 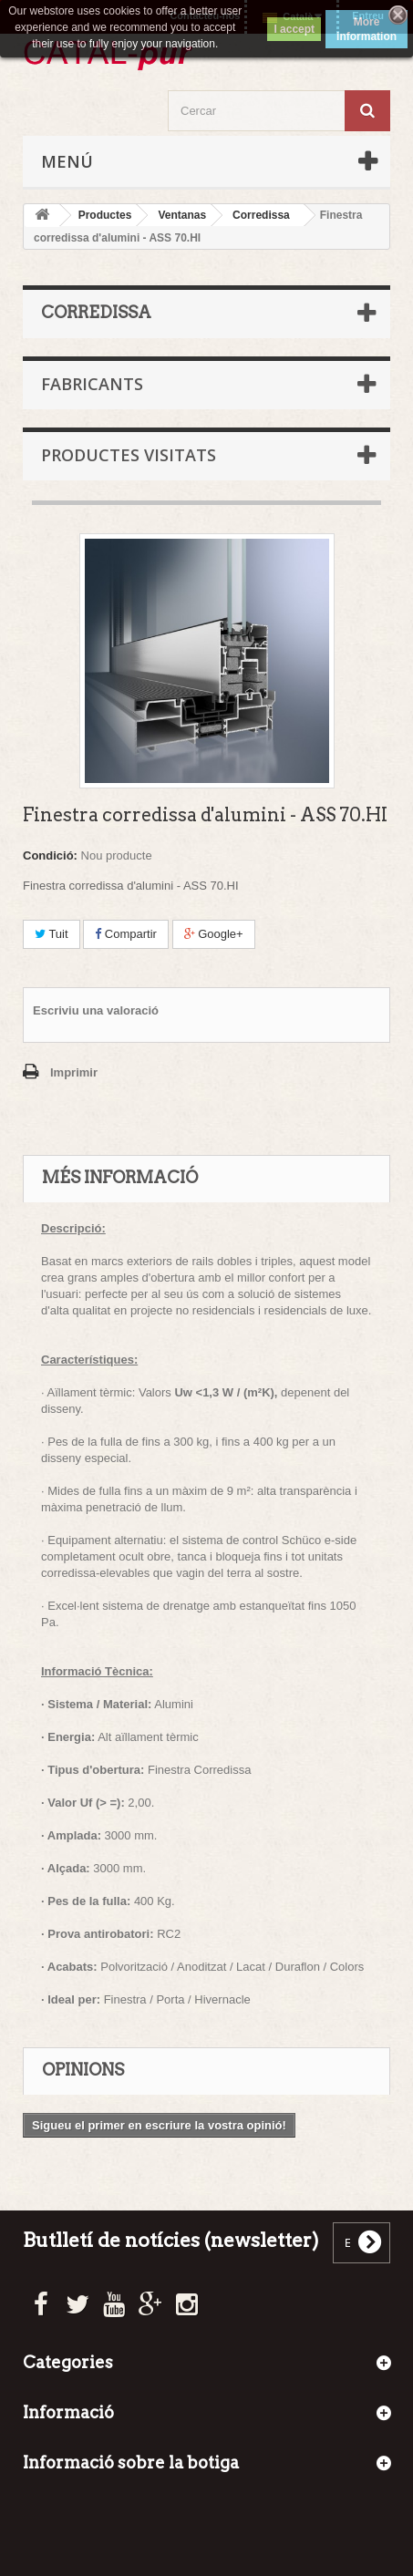 I want to click on Imprimir, so click(x=74, y=1072).